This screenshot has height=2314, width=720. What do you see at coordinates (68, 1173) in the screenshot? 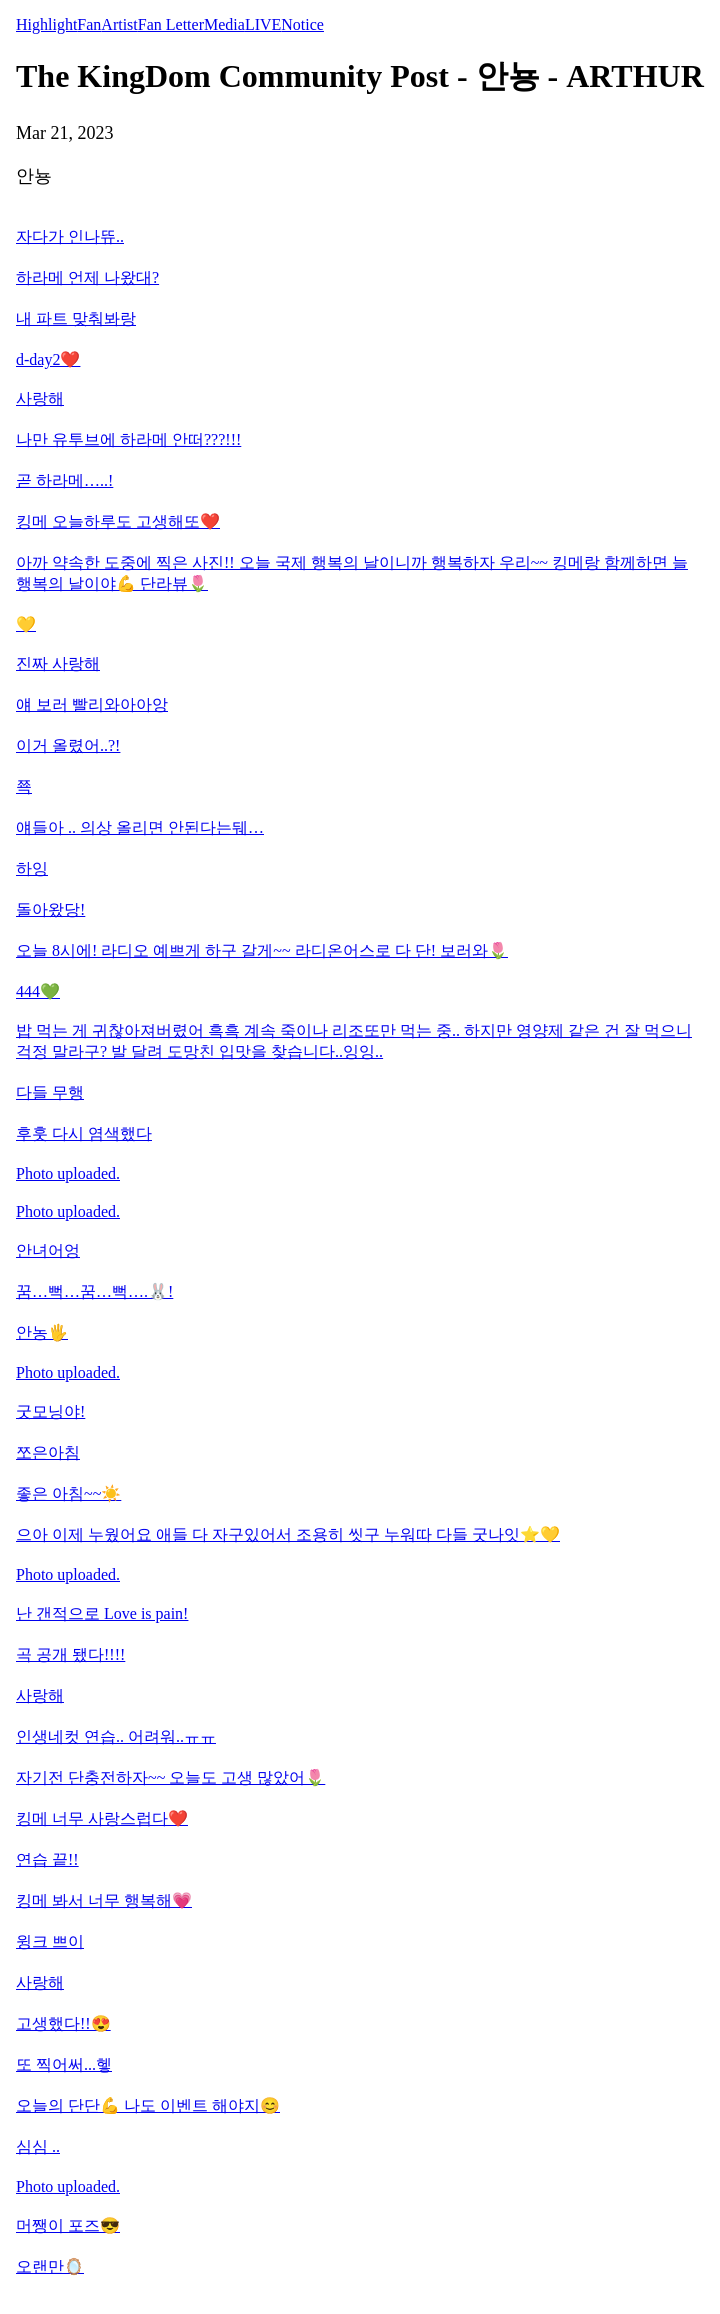
I see `Photo uploaded.` at bounding box center [68, 1173].